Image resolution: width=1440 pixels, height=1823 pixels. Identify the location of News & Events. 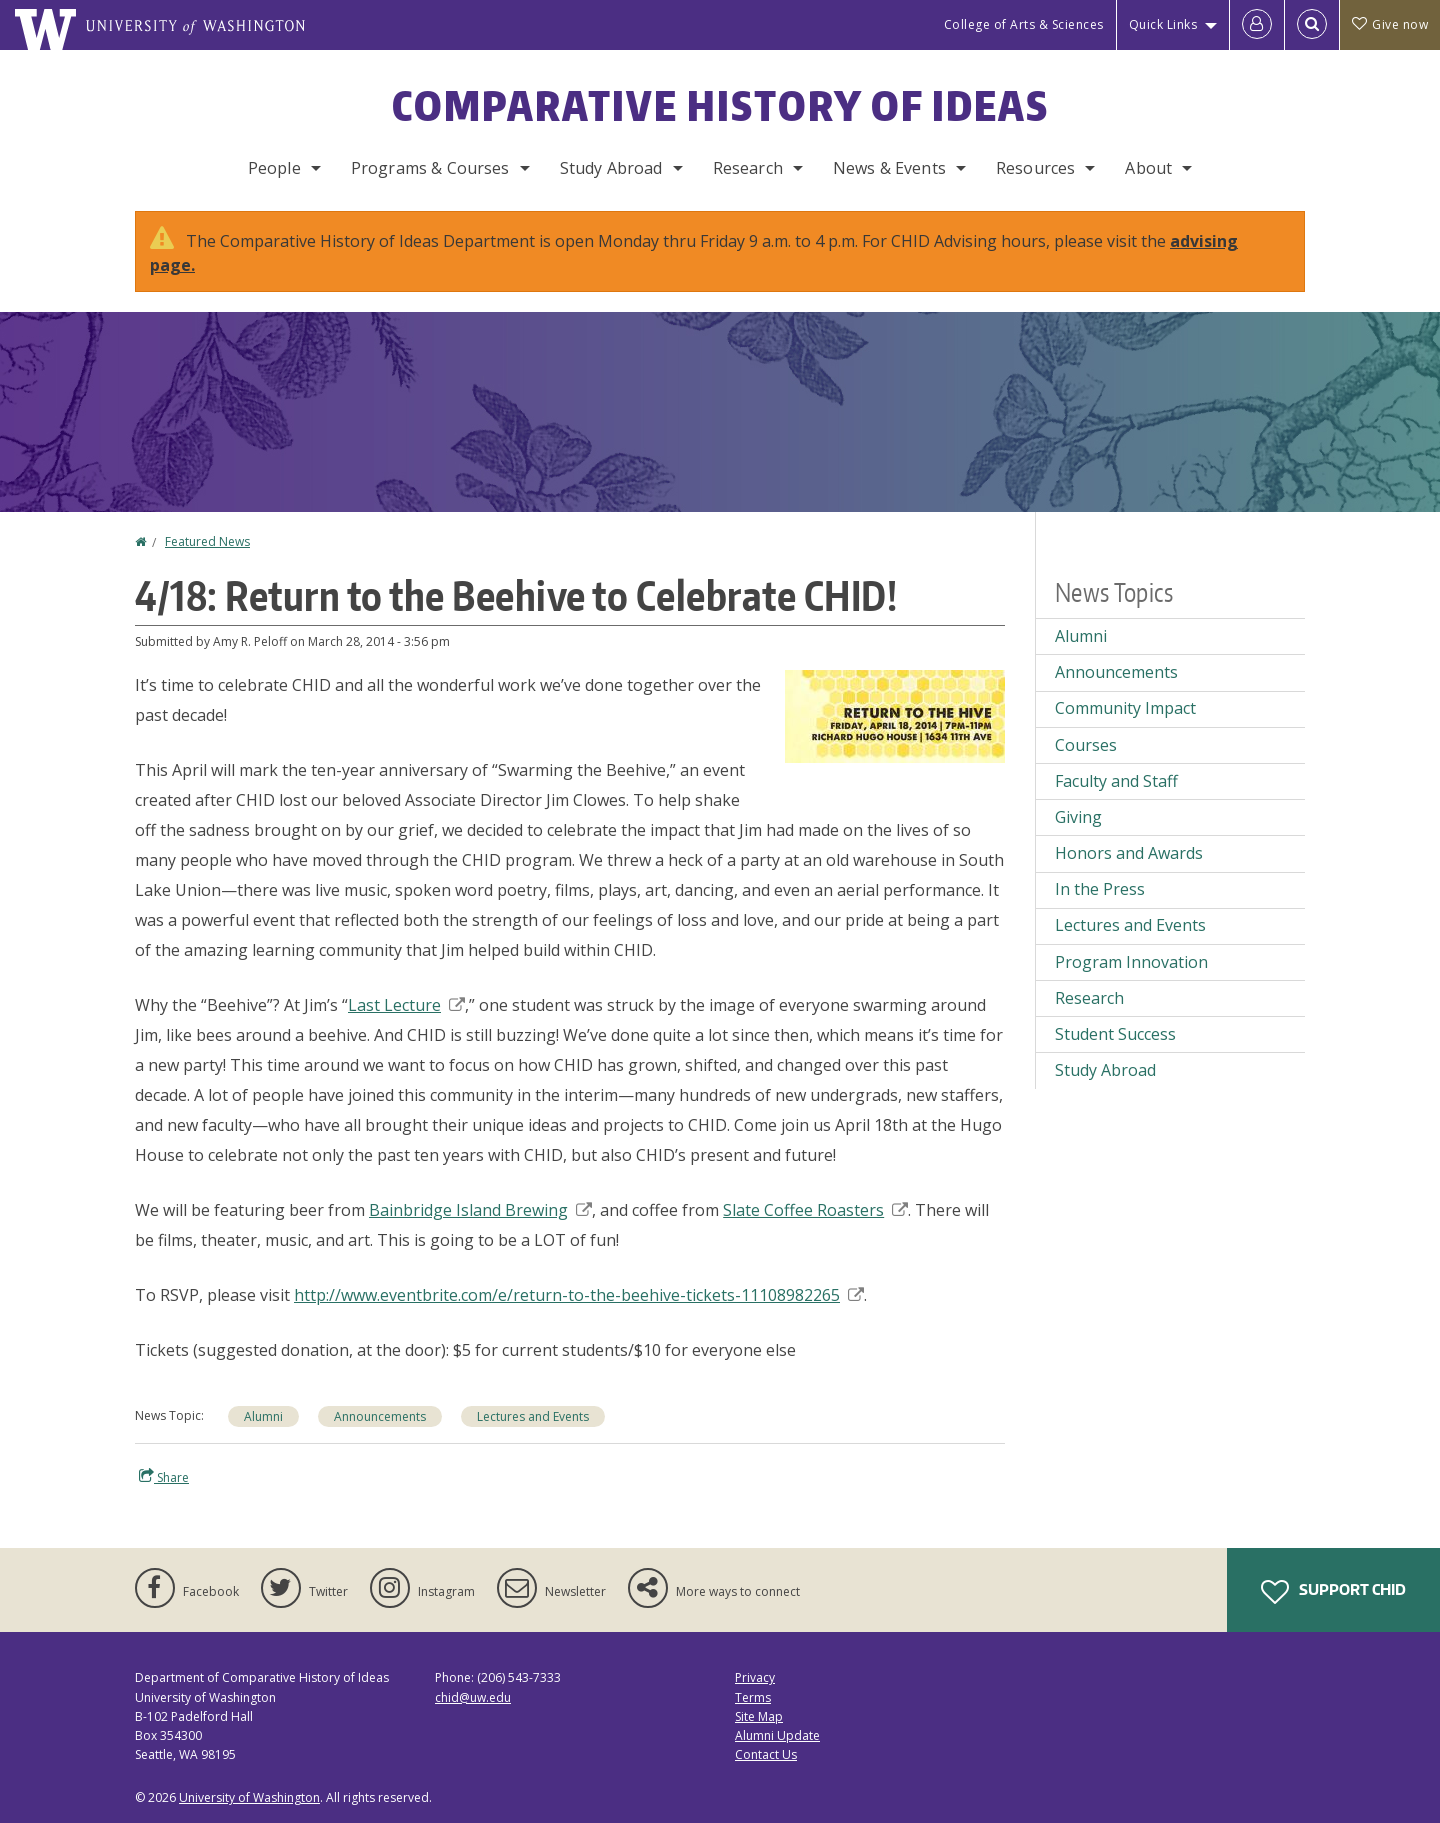
(889, 168).